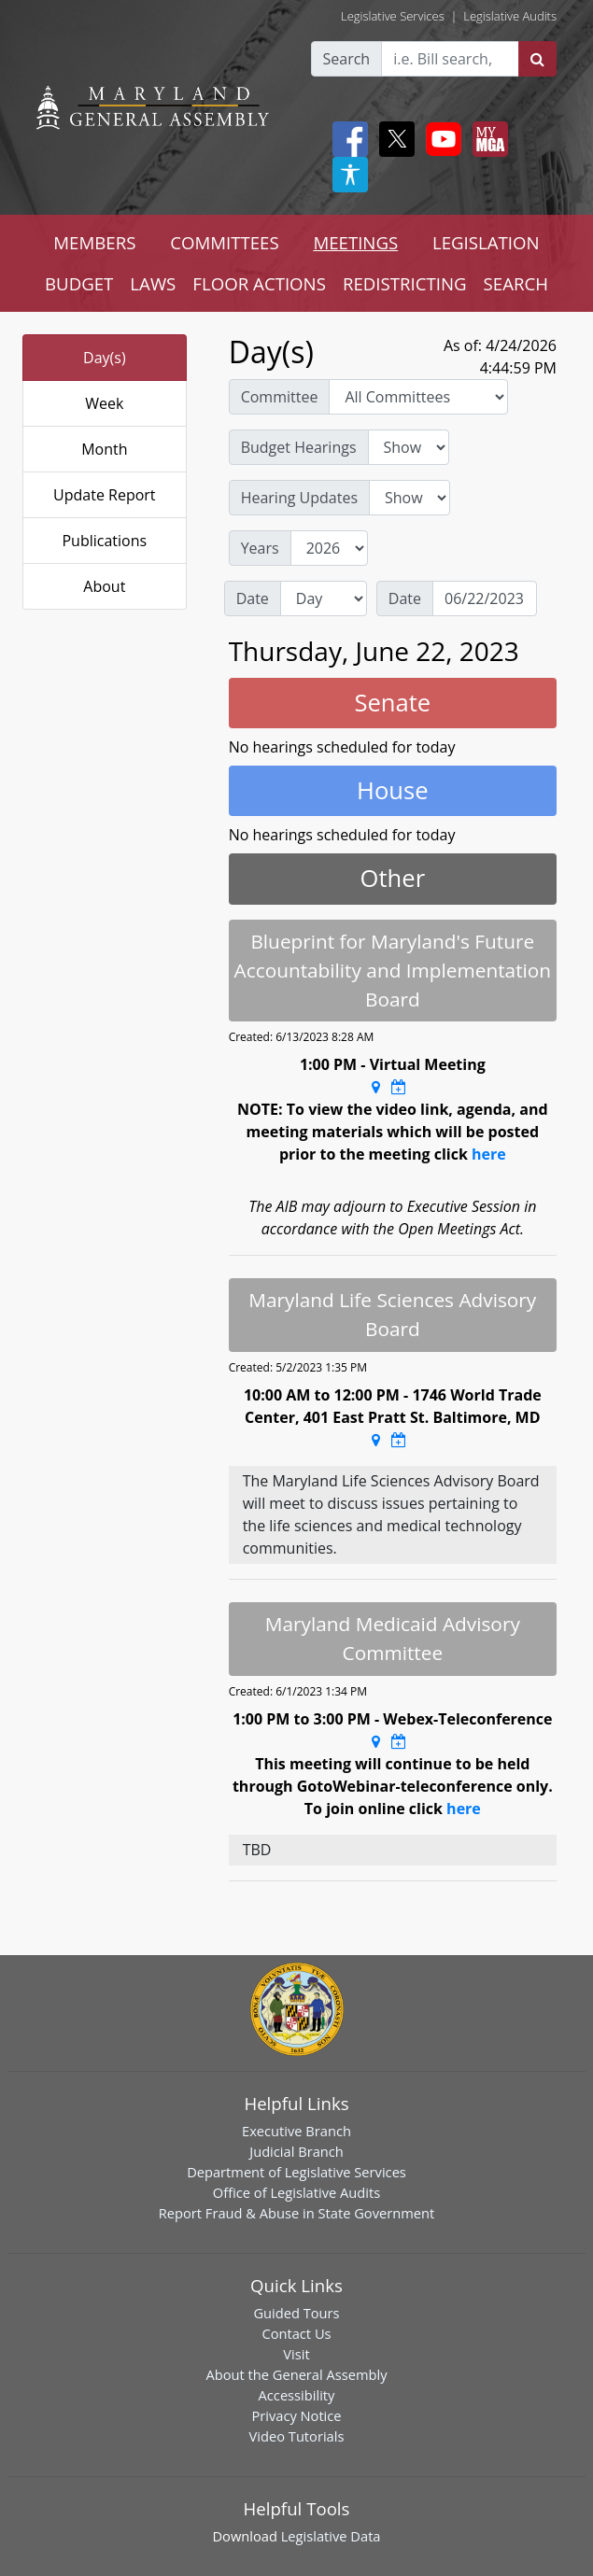 The image size is (593, 2576). What do you see at coordinates (296, 2333) in the screenshot?
I see `Contact Us` at bounding box center [296, 2333].